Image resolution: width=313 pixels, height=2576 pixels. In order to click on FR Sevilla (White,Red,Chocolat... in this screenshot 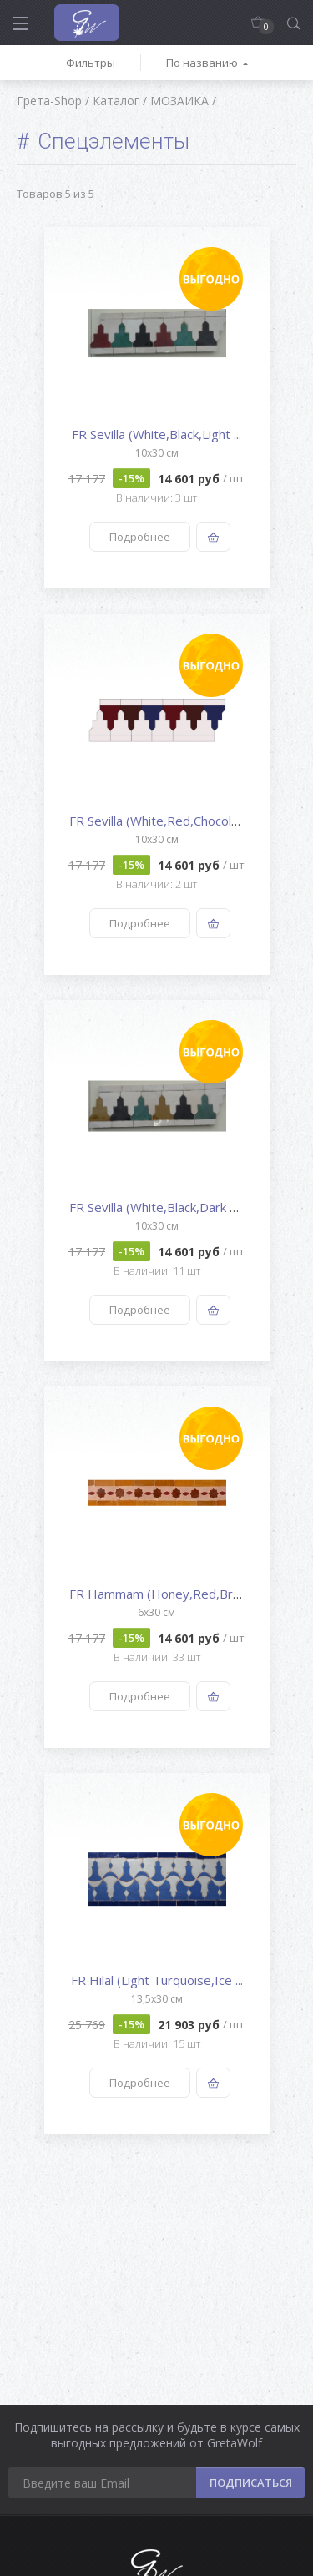, I will do `click(159, 820)`.